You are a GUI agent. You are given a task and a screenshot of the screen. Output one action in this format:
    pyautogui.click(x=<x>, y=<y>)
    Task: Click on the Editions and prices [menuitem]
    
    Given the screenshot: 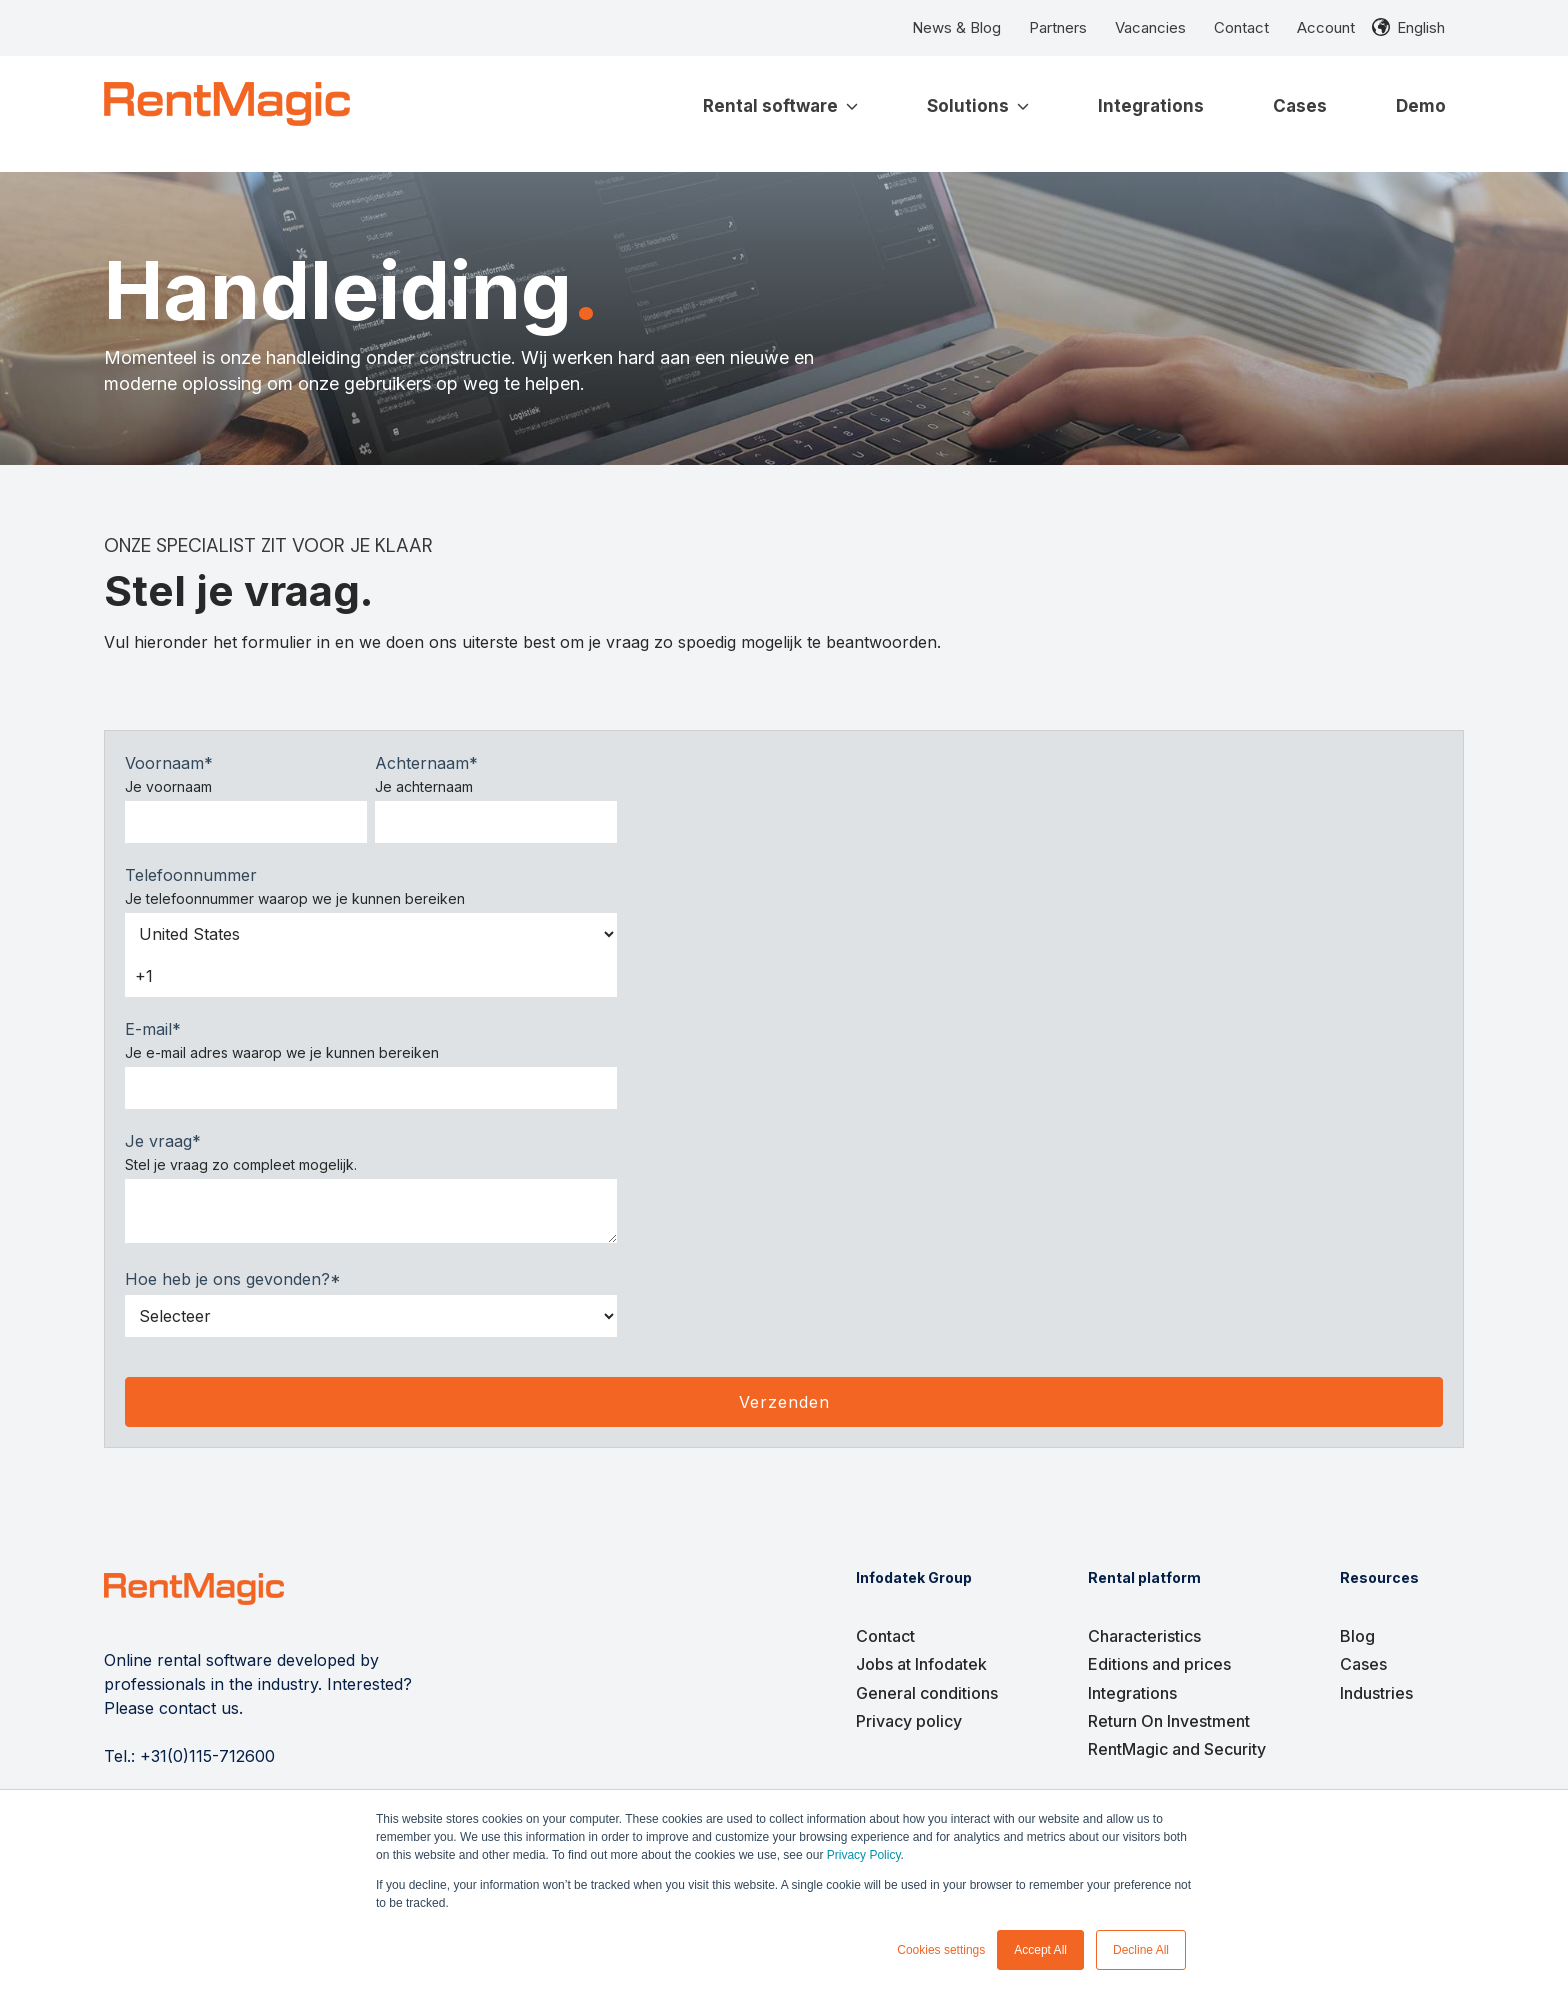 What is the action you would take?
    pyautogui.click(x=1159, y=1664)
    